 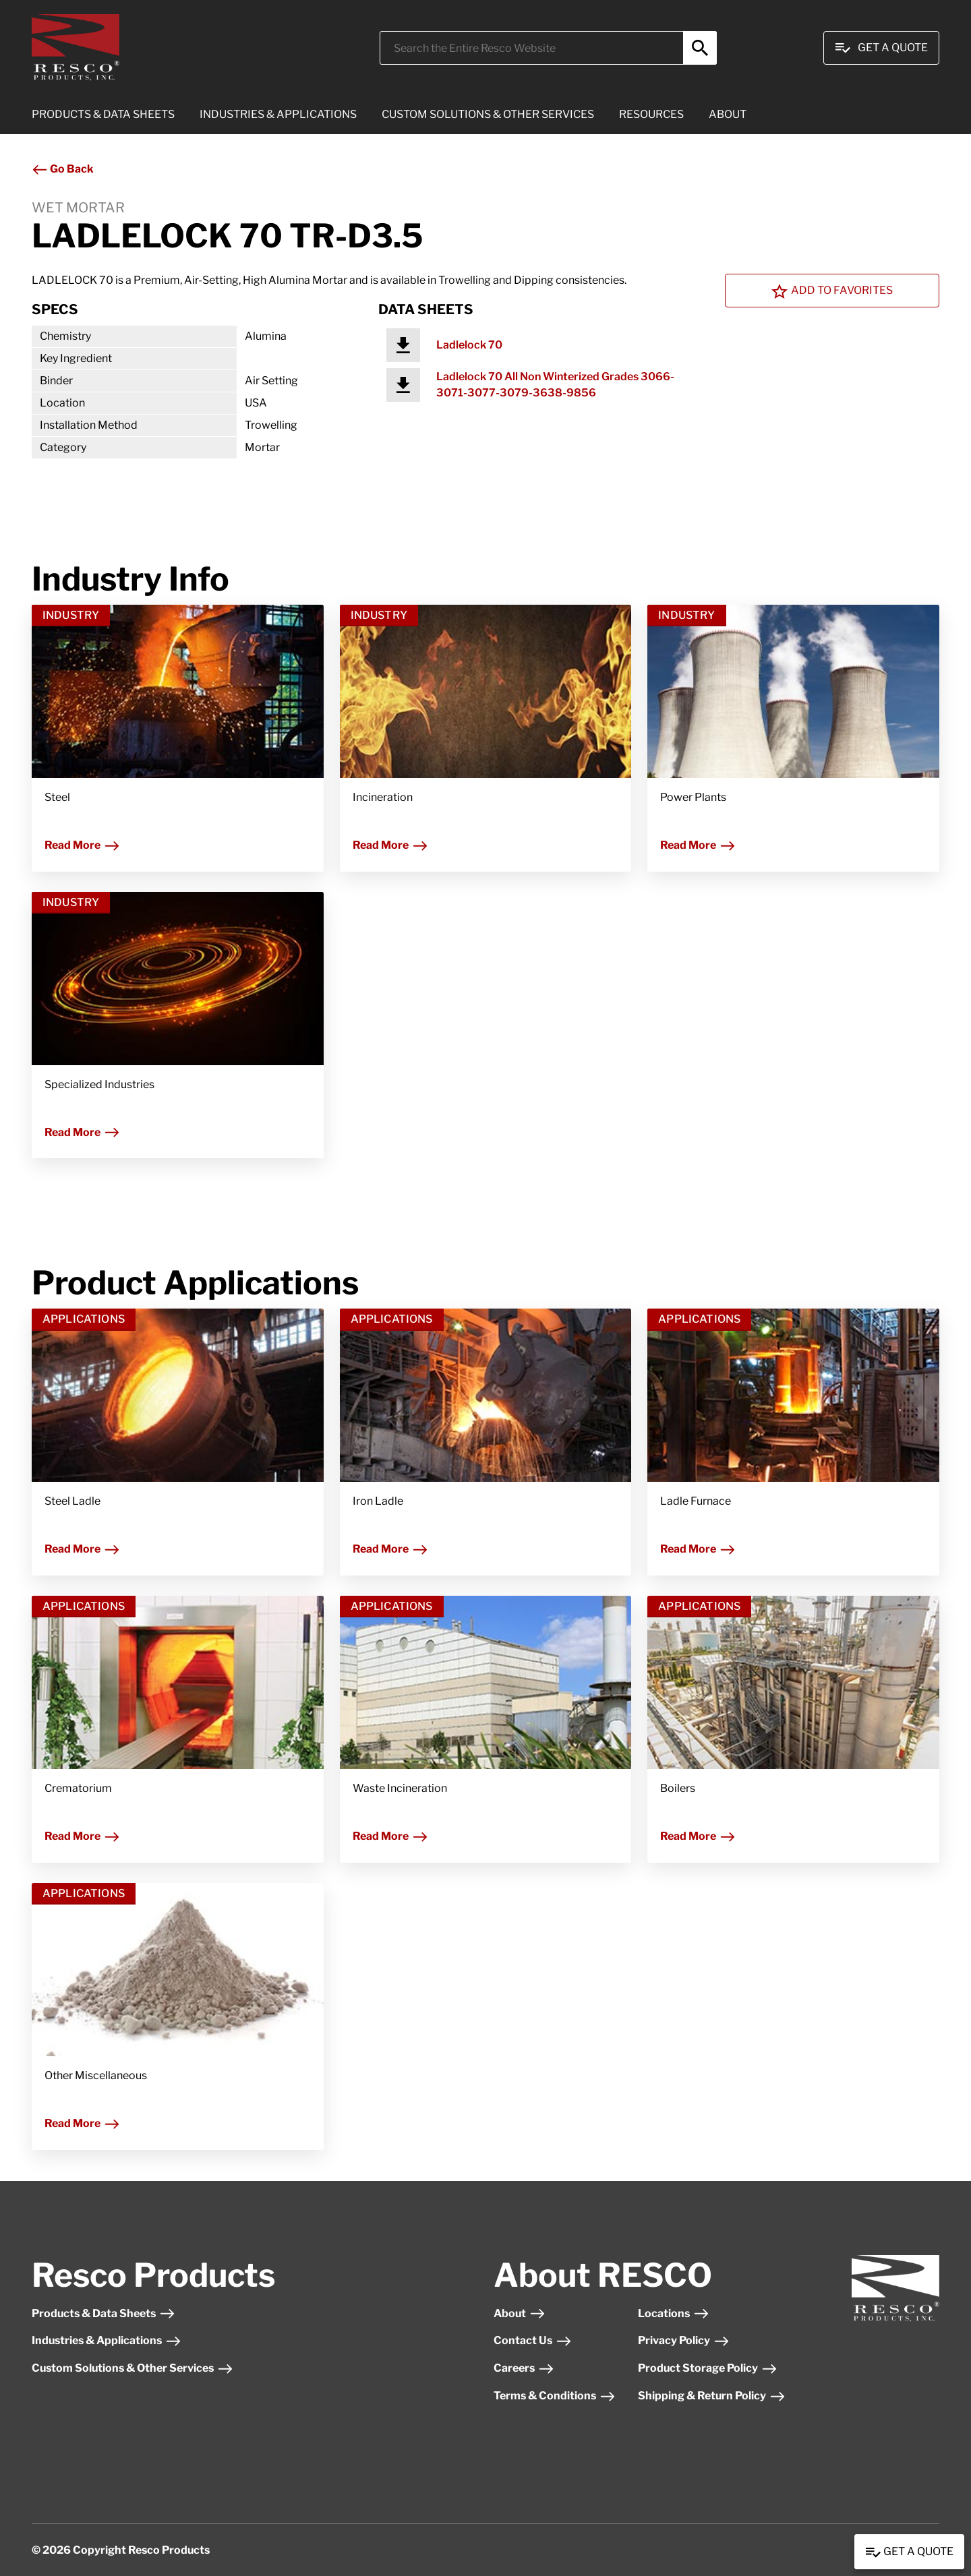 I want to click on Read More, so click(x=82, y=845).